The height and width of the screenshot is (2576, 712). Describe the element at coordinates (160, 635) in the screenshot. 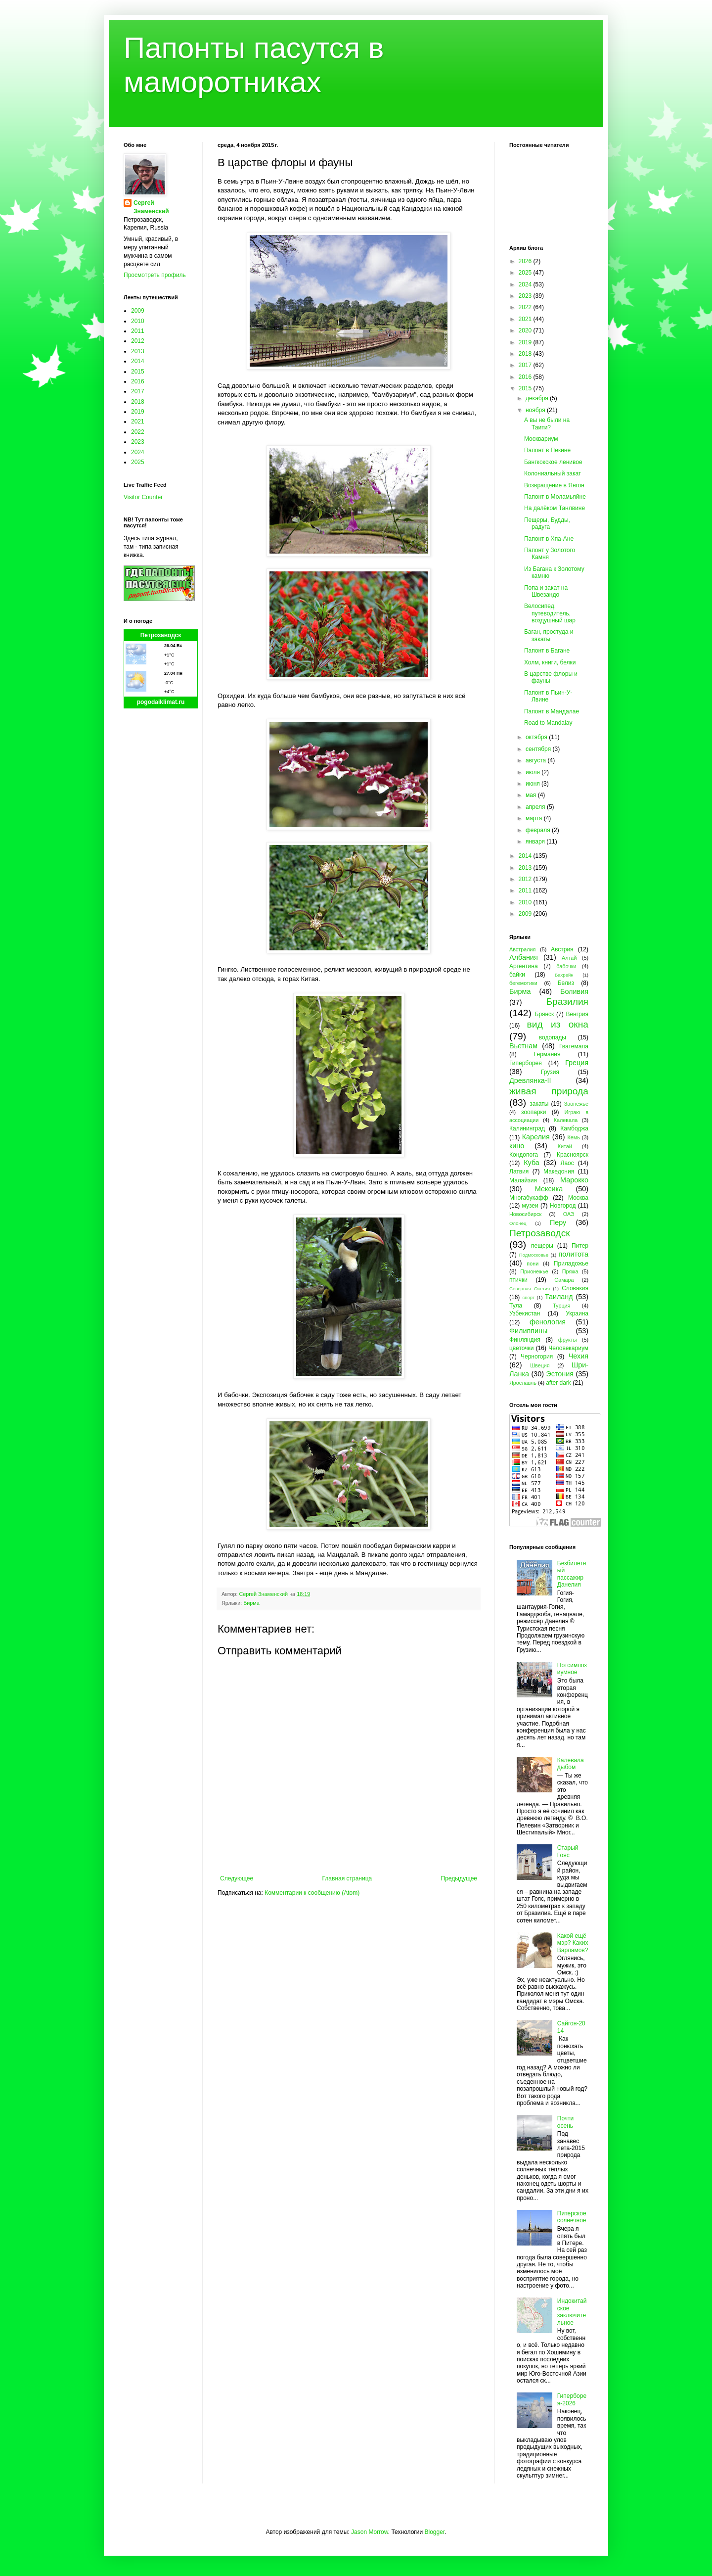

I see `Петрозаводск` at that location.